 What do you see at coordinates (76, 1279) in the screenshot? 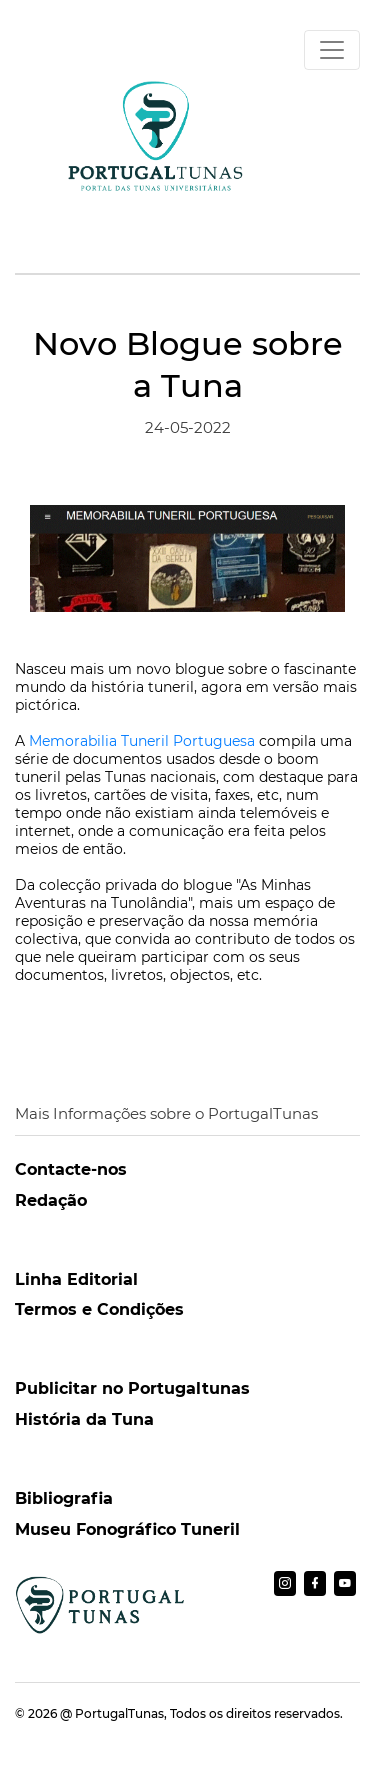
I see `Linha Editorial` at bounding box center [76, 1279].